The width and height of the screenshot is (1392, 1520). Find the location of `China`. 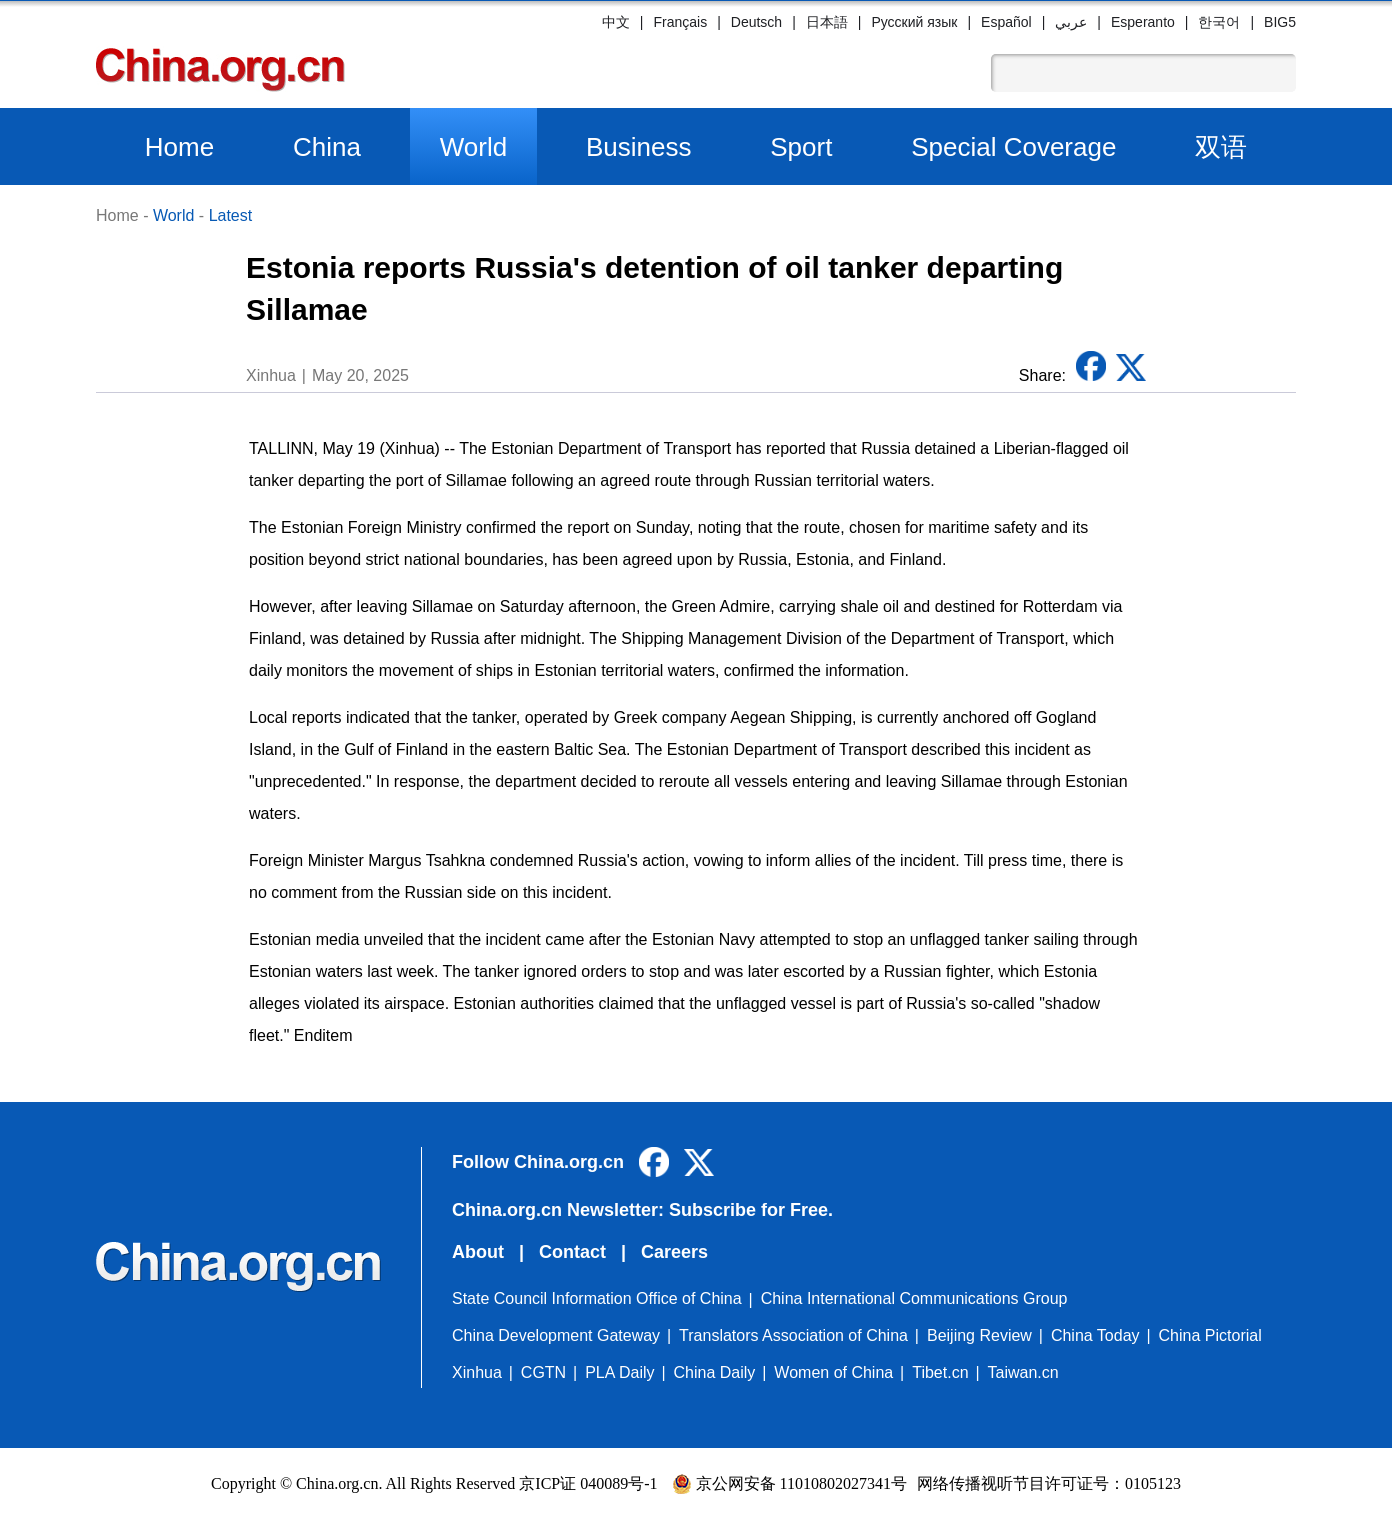

China is located at coordinates (327, 147).